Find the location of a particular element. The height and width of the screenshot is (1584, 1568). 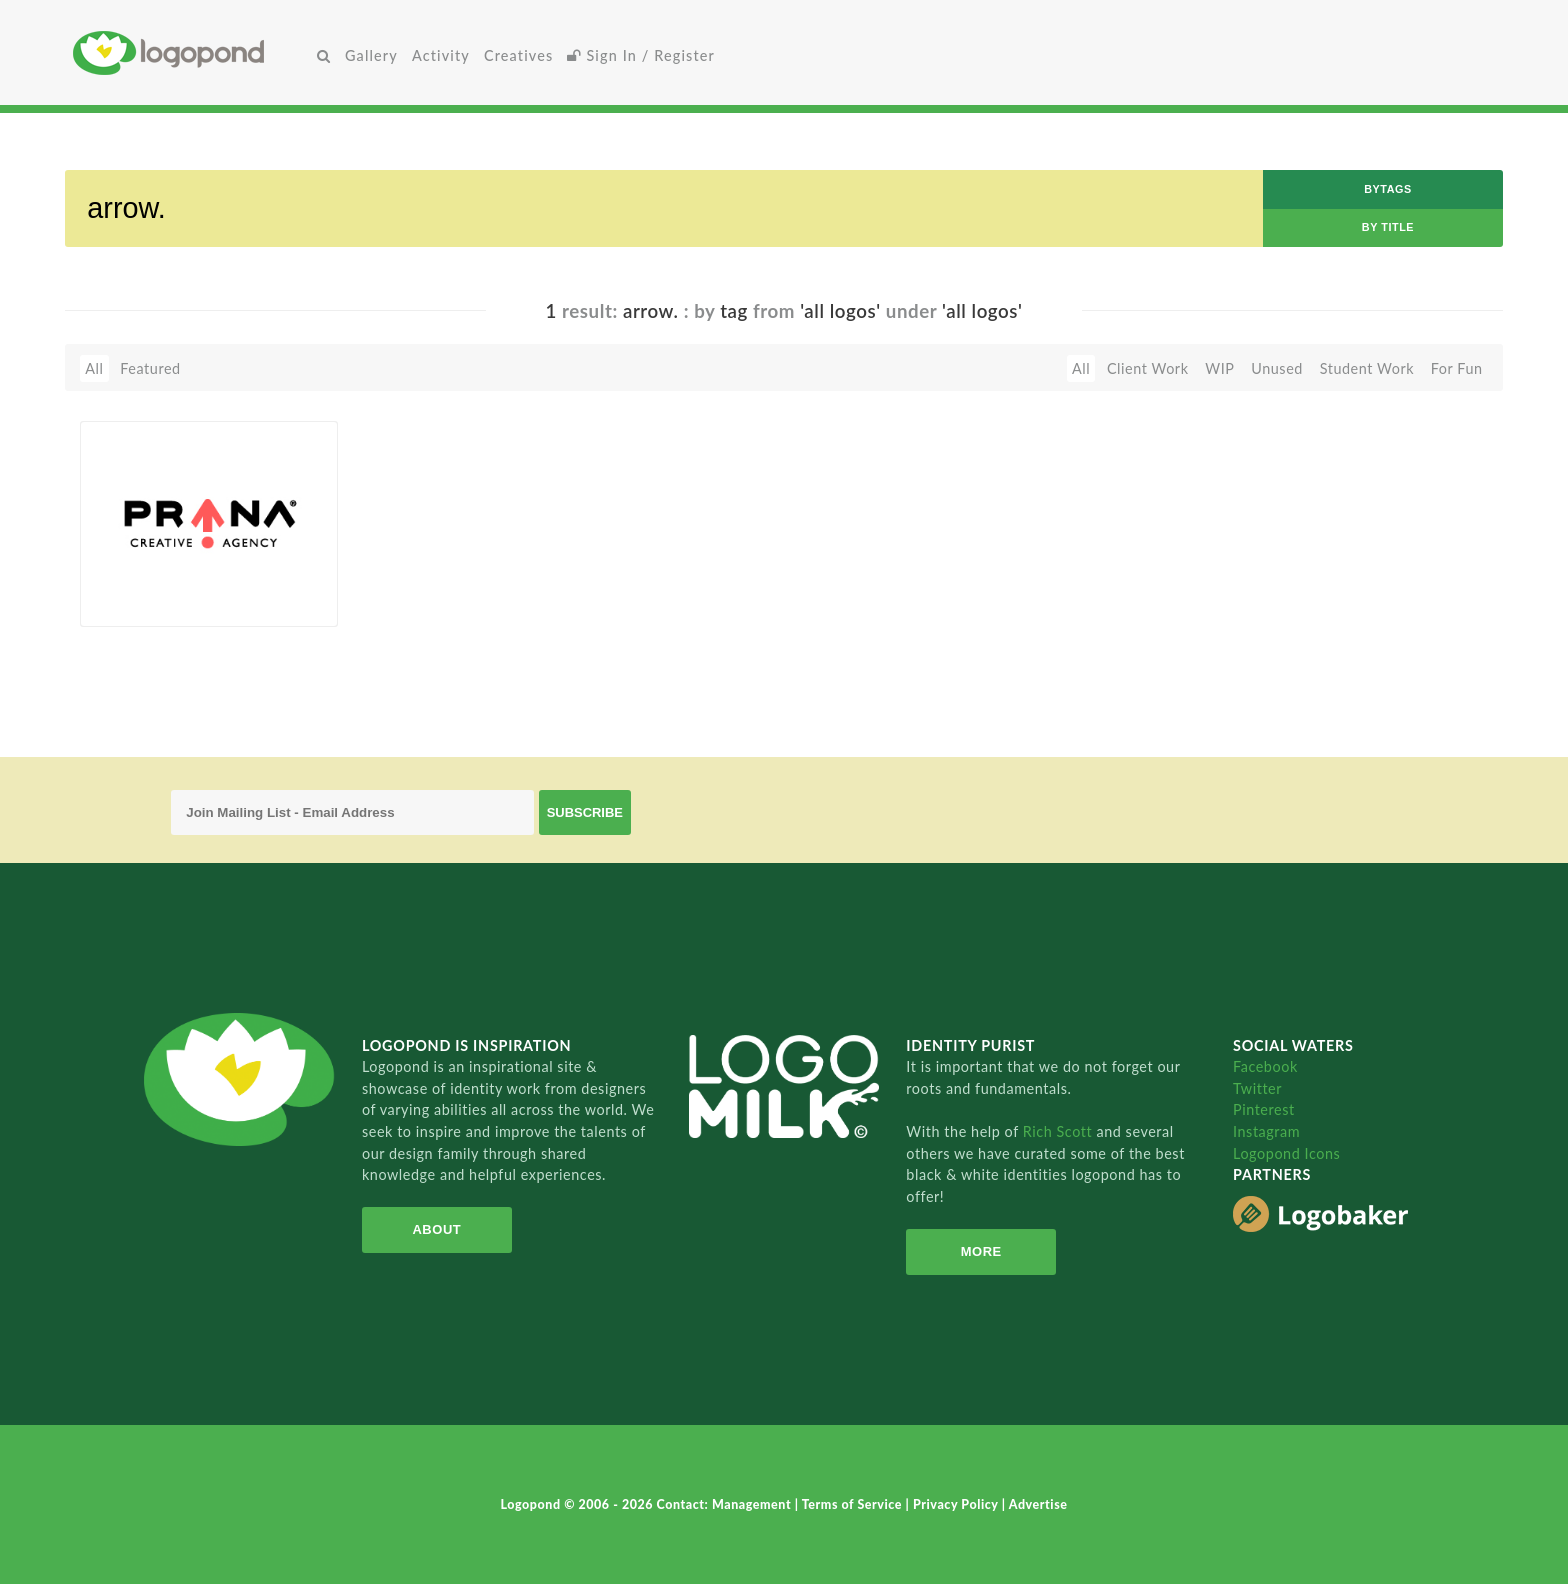

Instagram is located at coordinates (1266, 1131).